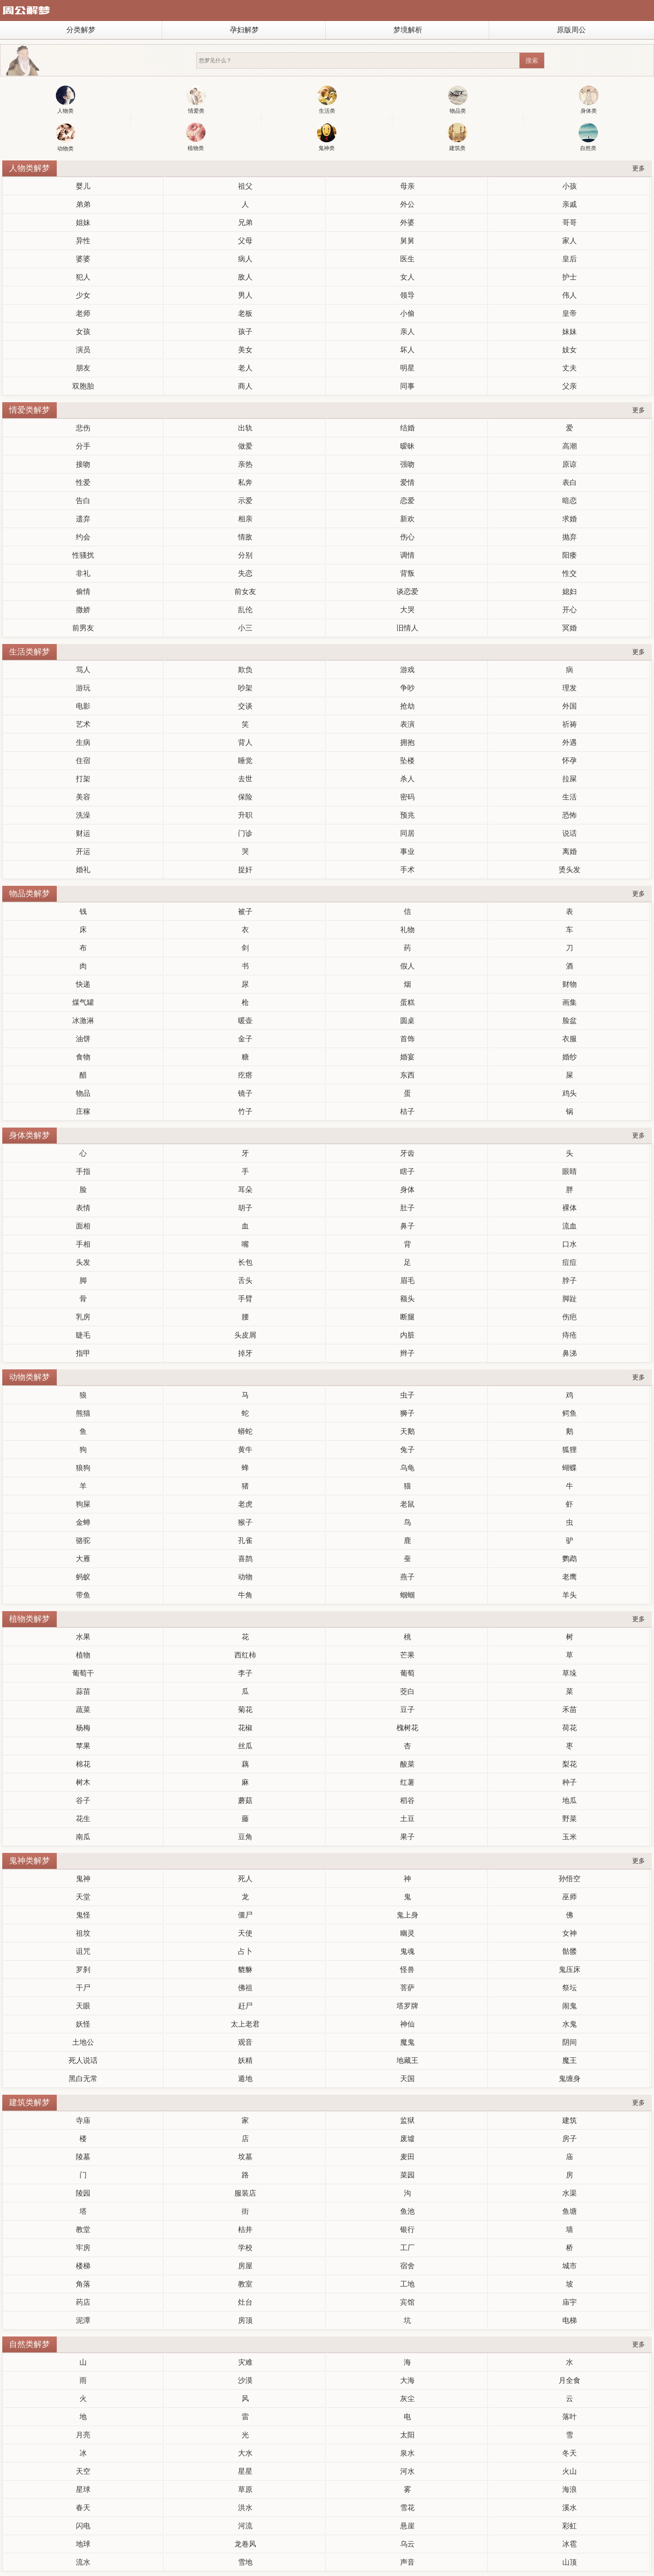  I want to click on 芒果, so click(407, 1655).